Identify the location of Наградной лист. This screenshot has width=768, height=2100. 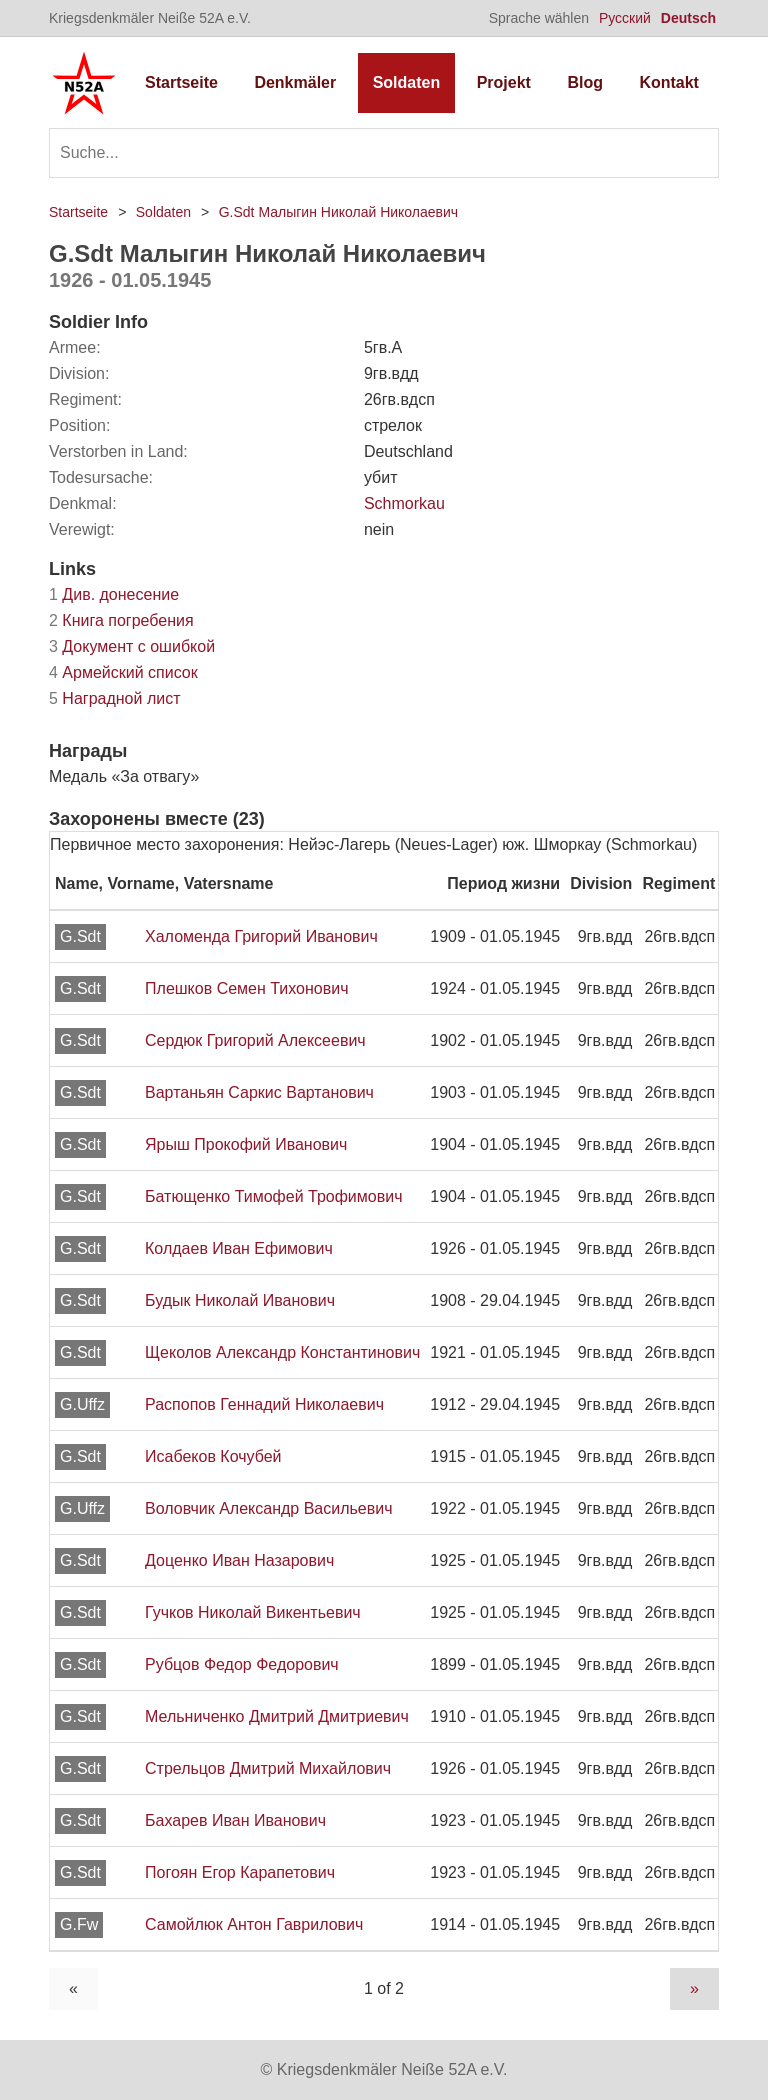
(115, 698).